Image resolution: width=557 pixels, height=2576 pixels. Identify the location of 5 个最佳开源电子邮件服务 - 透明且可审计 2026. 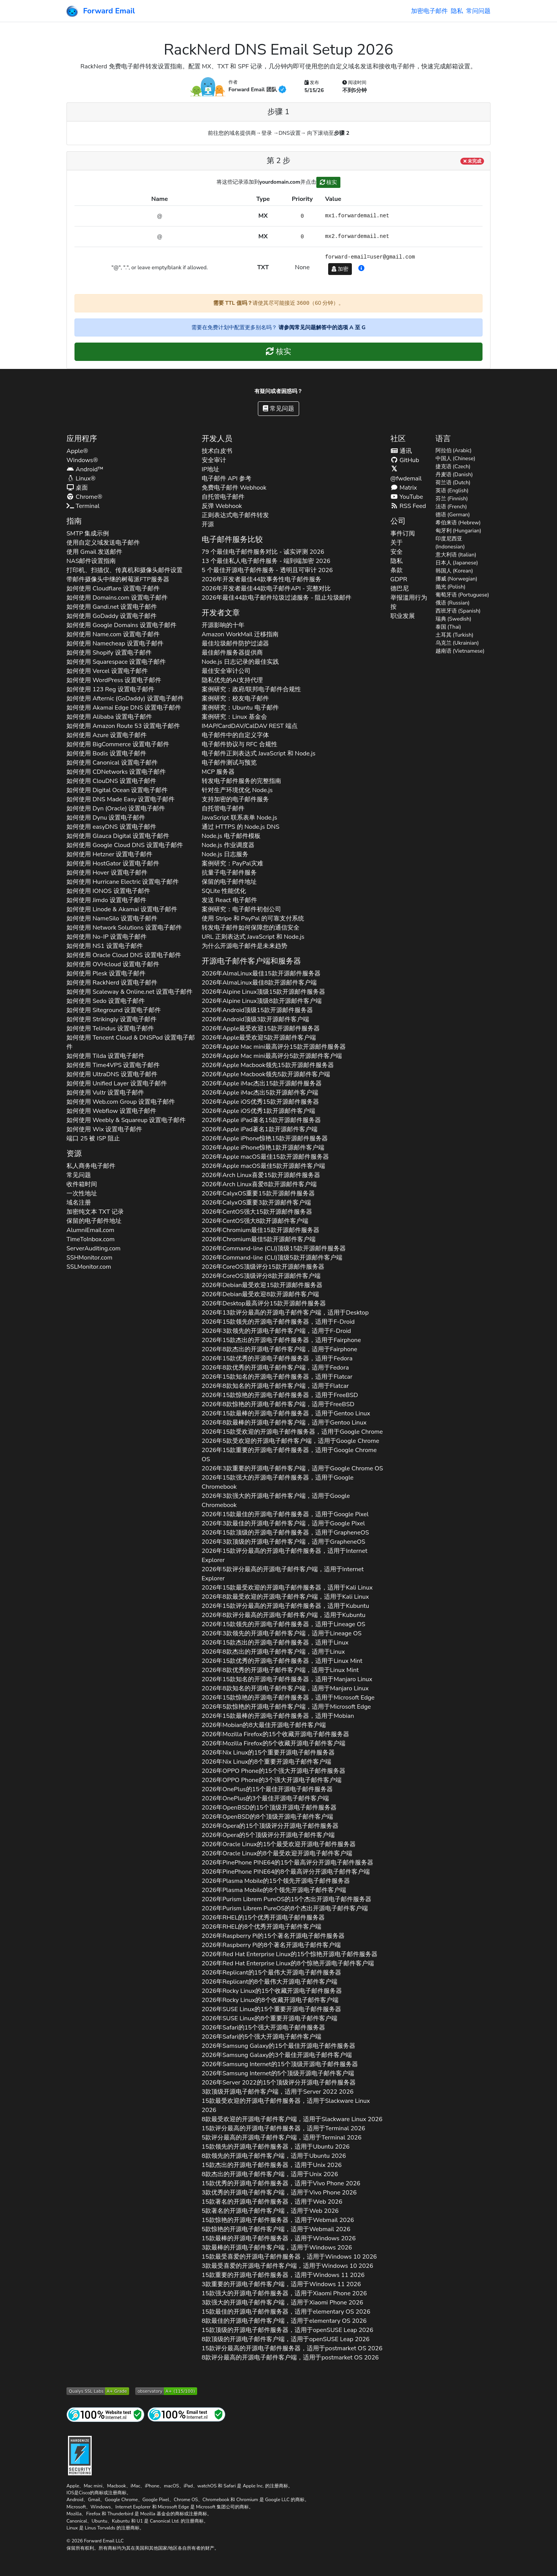
(267, 570).